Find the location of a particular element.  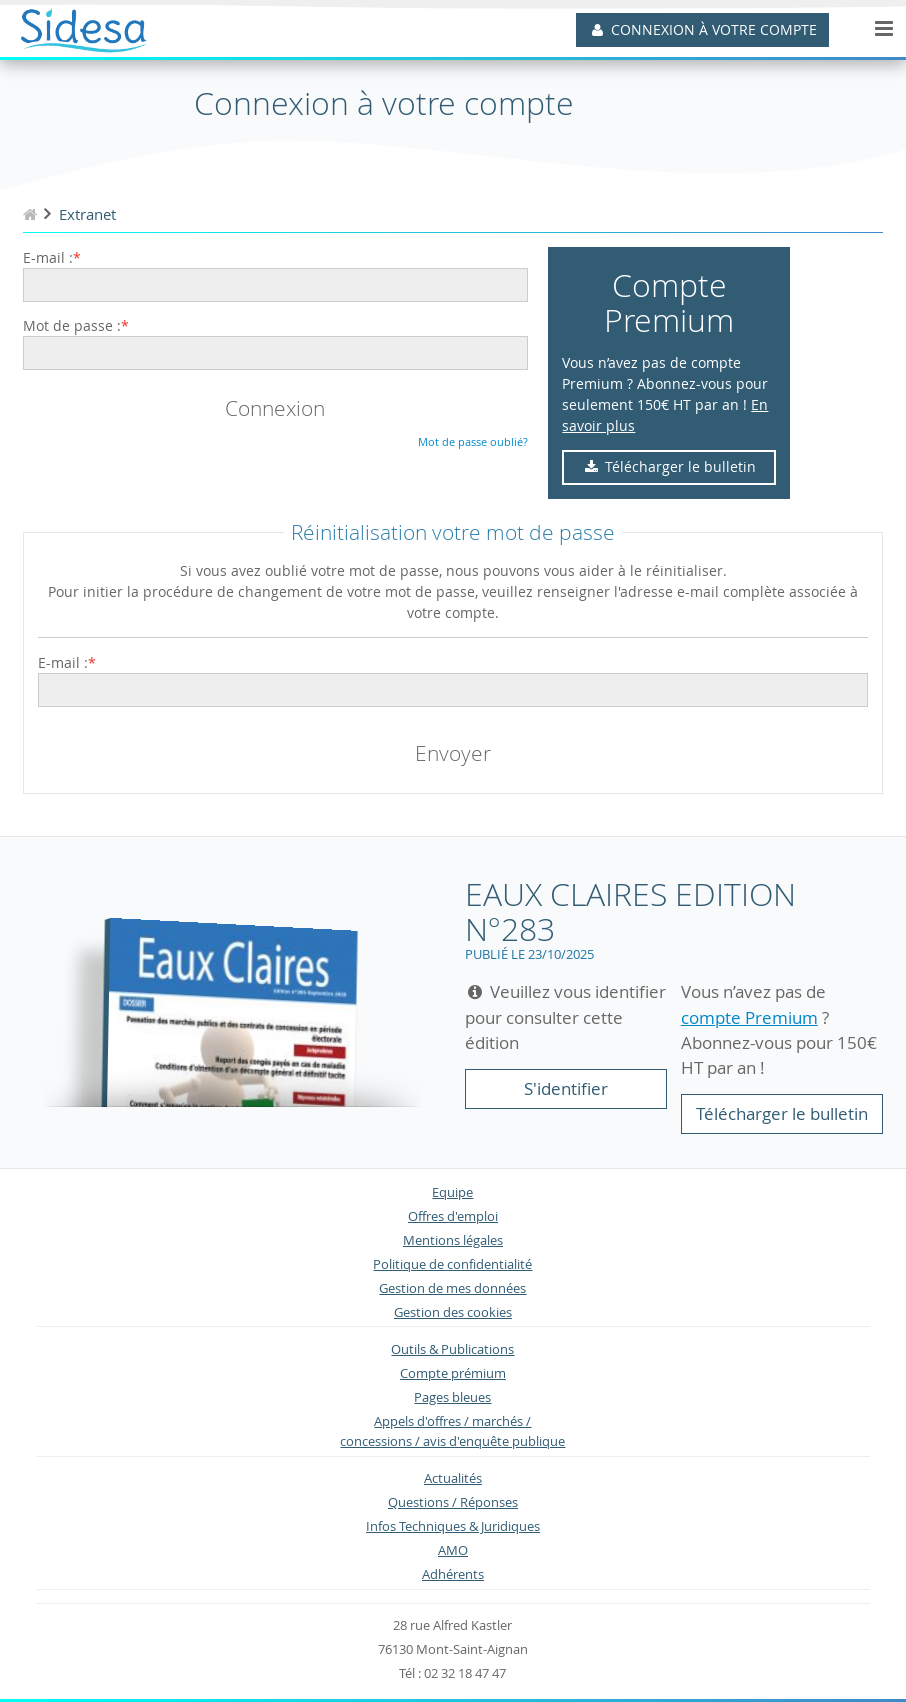

Mot de passe oublié? is located at coordinates (473, 441).